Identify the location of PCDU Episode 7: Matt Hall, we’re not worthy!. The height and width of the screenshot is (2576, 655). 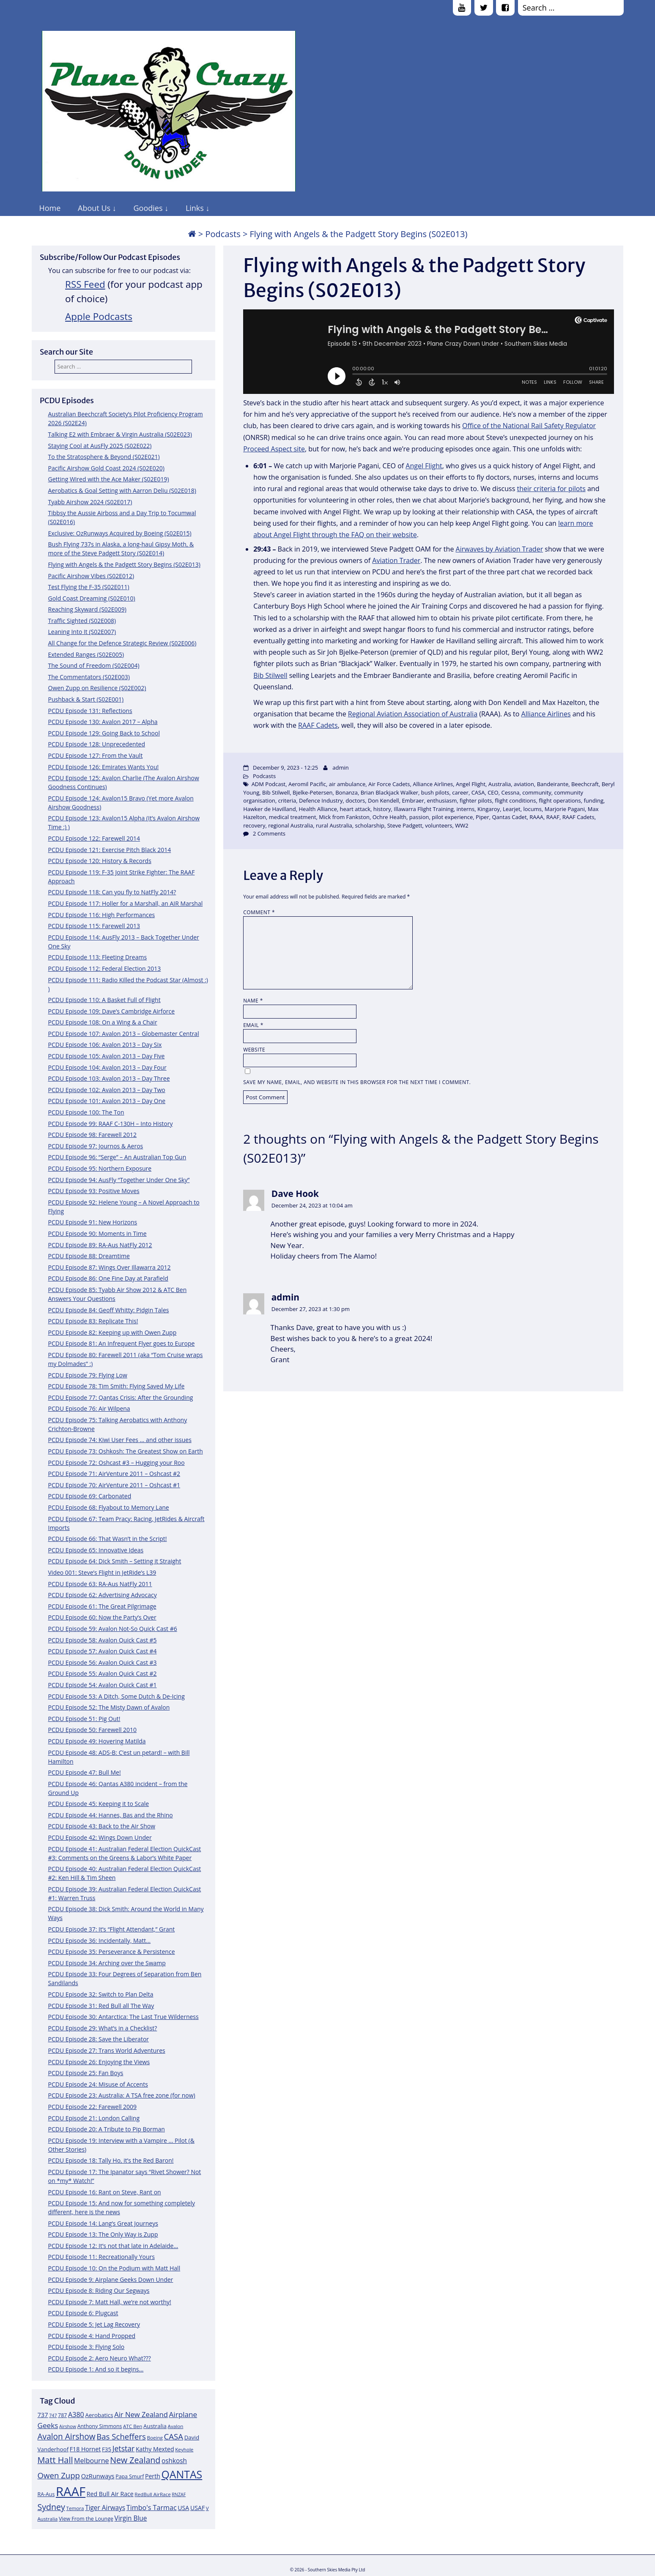
(109, 2302).